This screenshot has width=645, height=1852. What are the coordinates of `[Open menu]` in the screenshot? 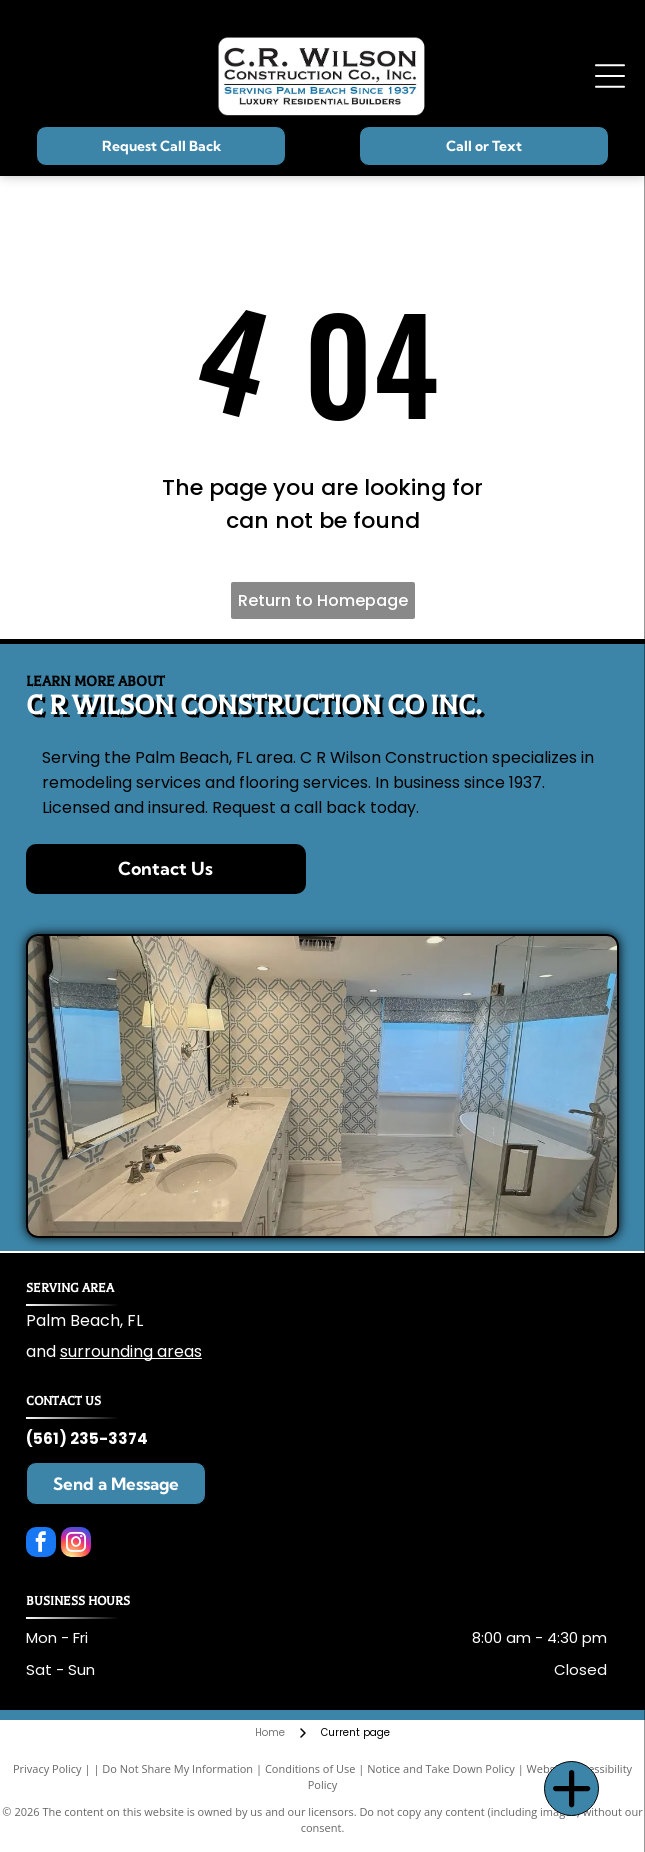 It's located at (610, 76).